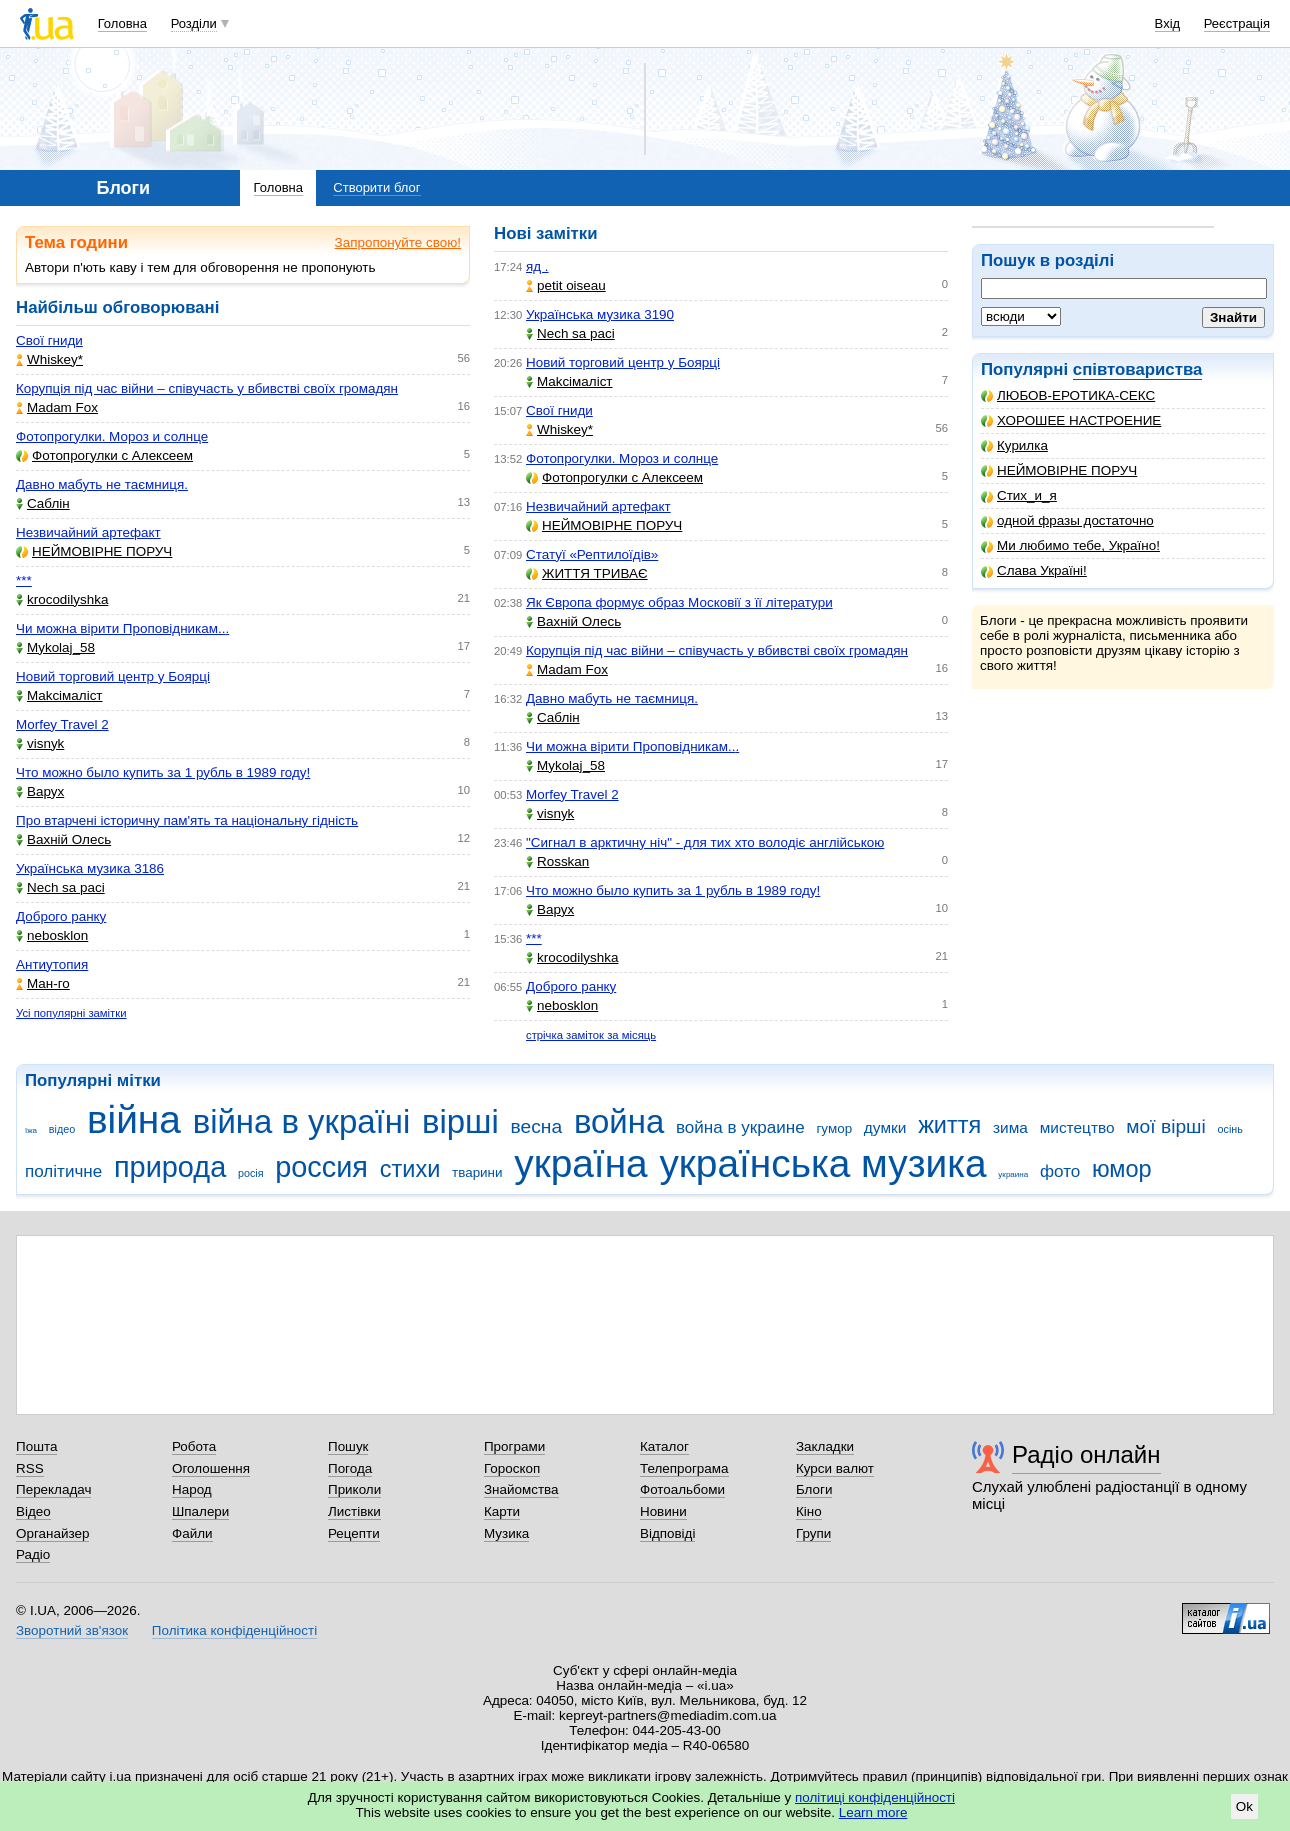 This screenshot has height=1831, width=1290. I want to click on осінь, so click(1230, 1129).